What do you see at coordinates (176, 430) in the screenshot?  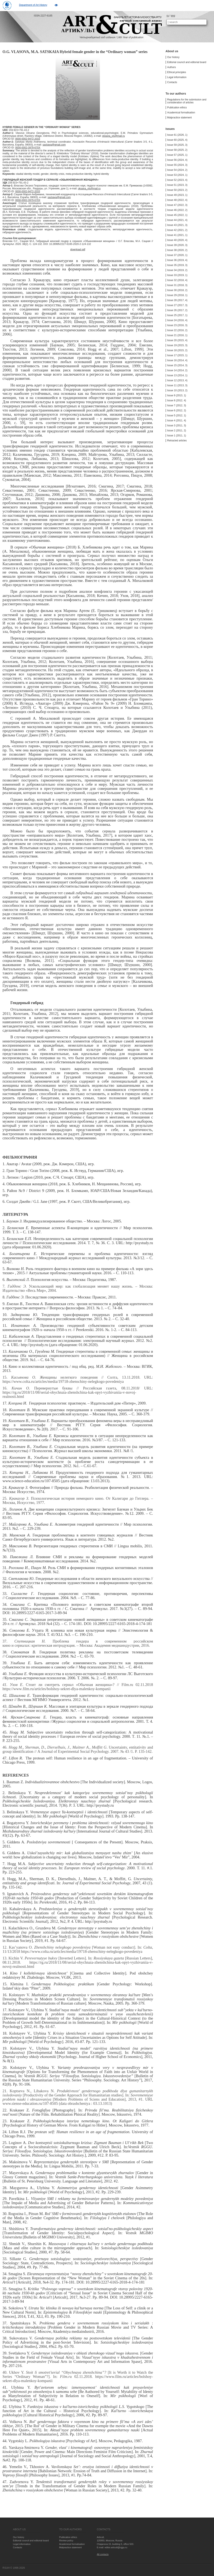 I see `Issue 2 (2011, 2)` at bounding box center [176, 430].